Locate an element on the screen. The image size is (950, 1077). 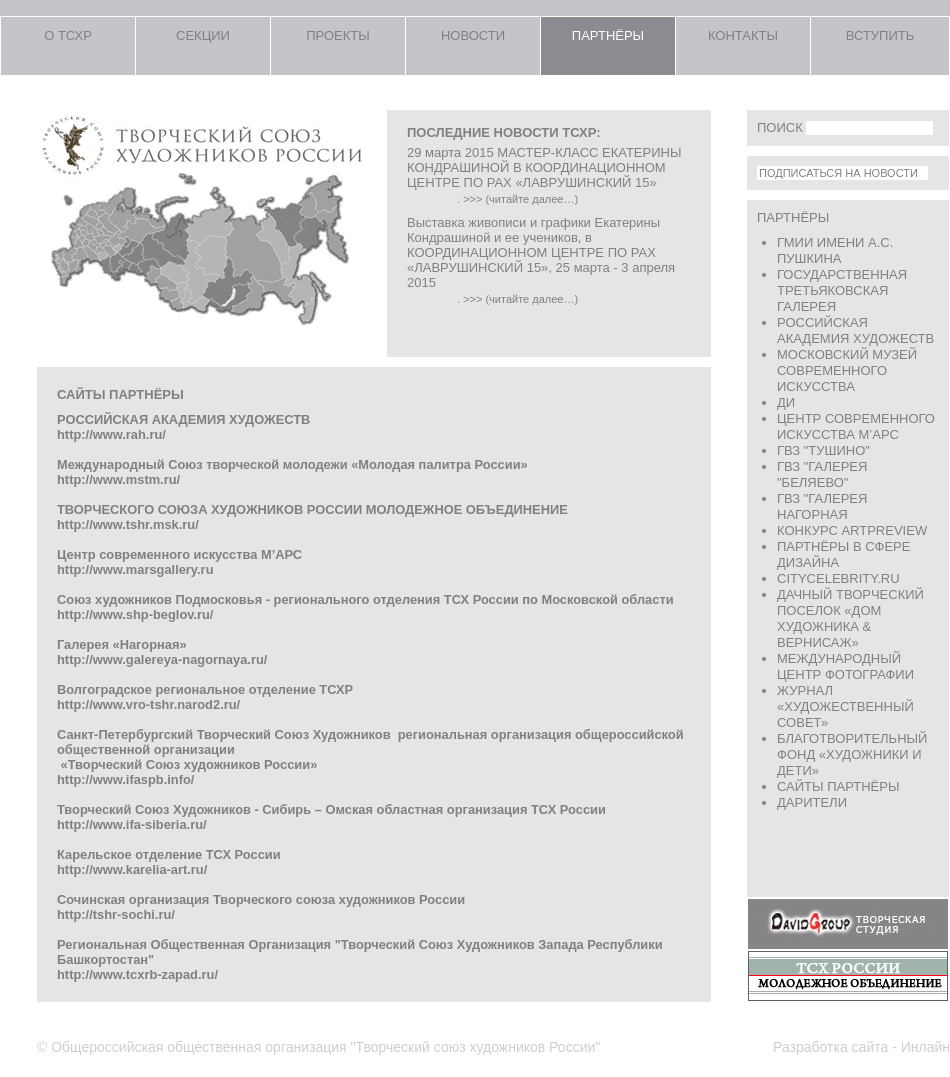
http://www.marsgallery.ru is located at coordinates (135, 569).